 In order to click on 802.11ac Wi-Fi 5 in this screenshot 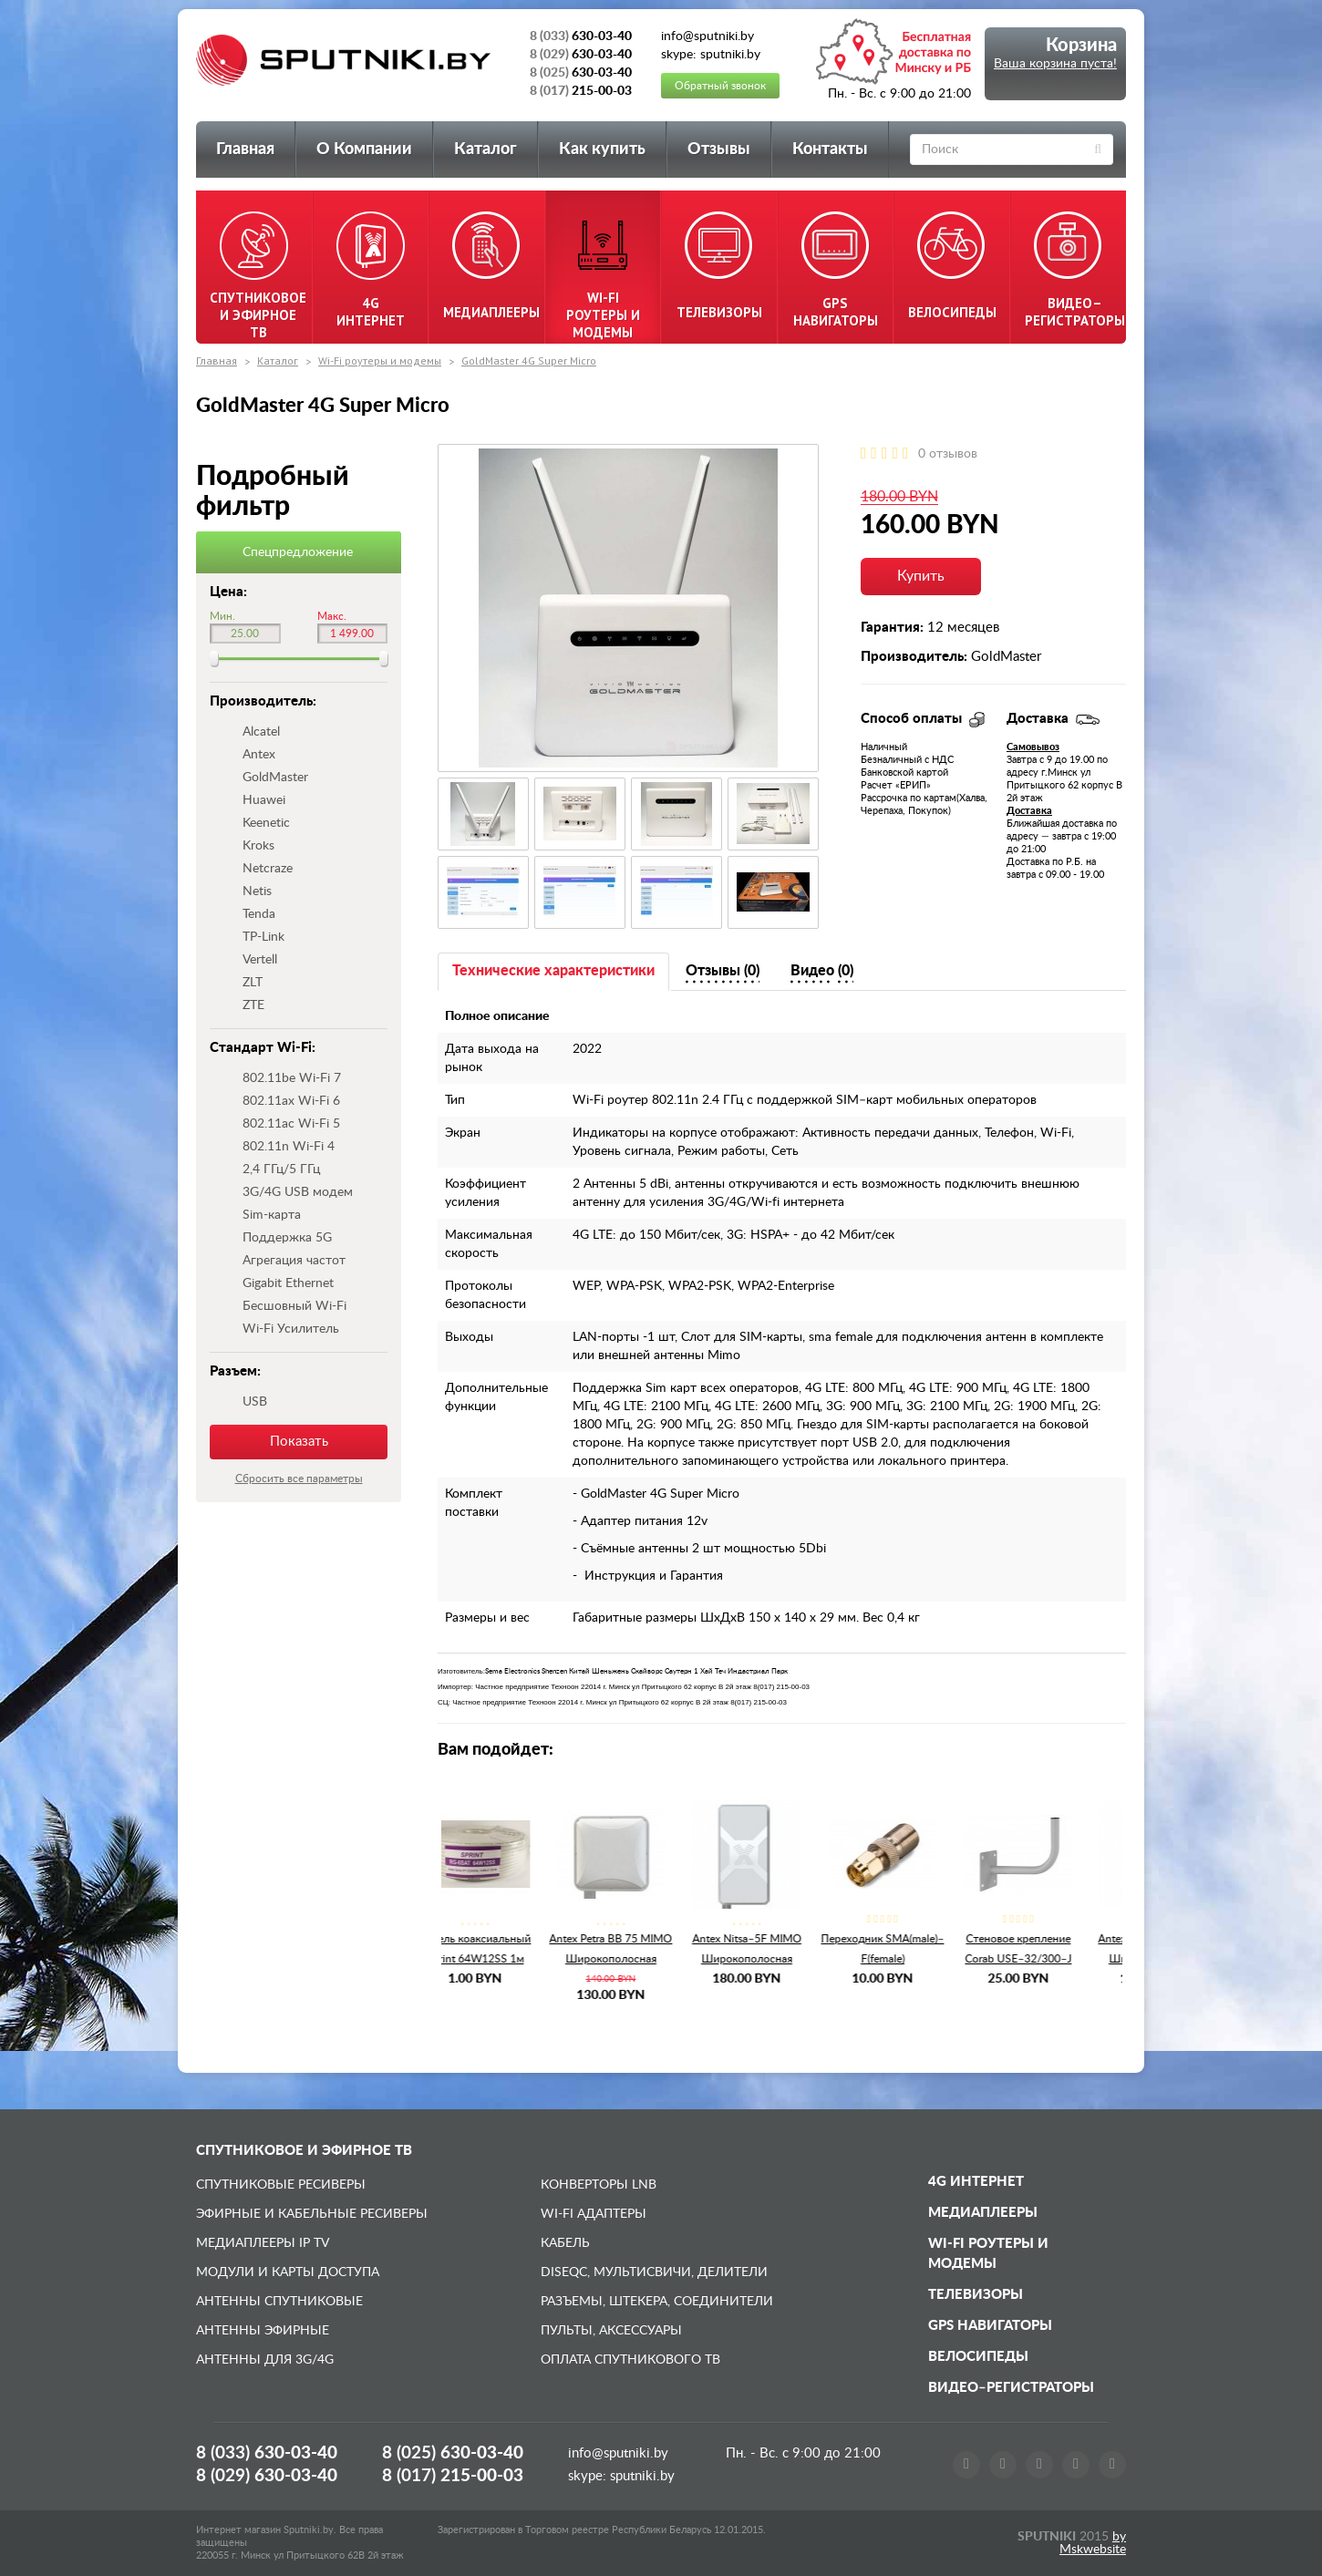, I will do `click(291, 1124)`.